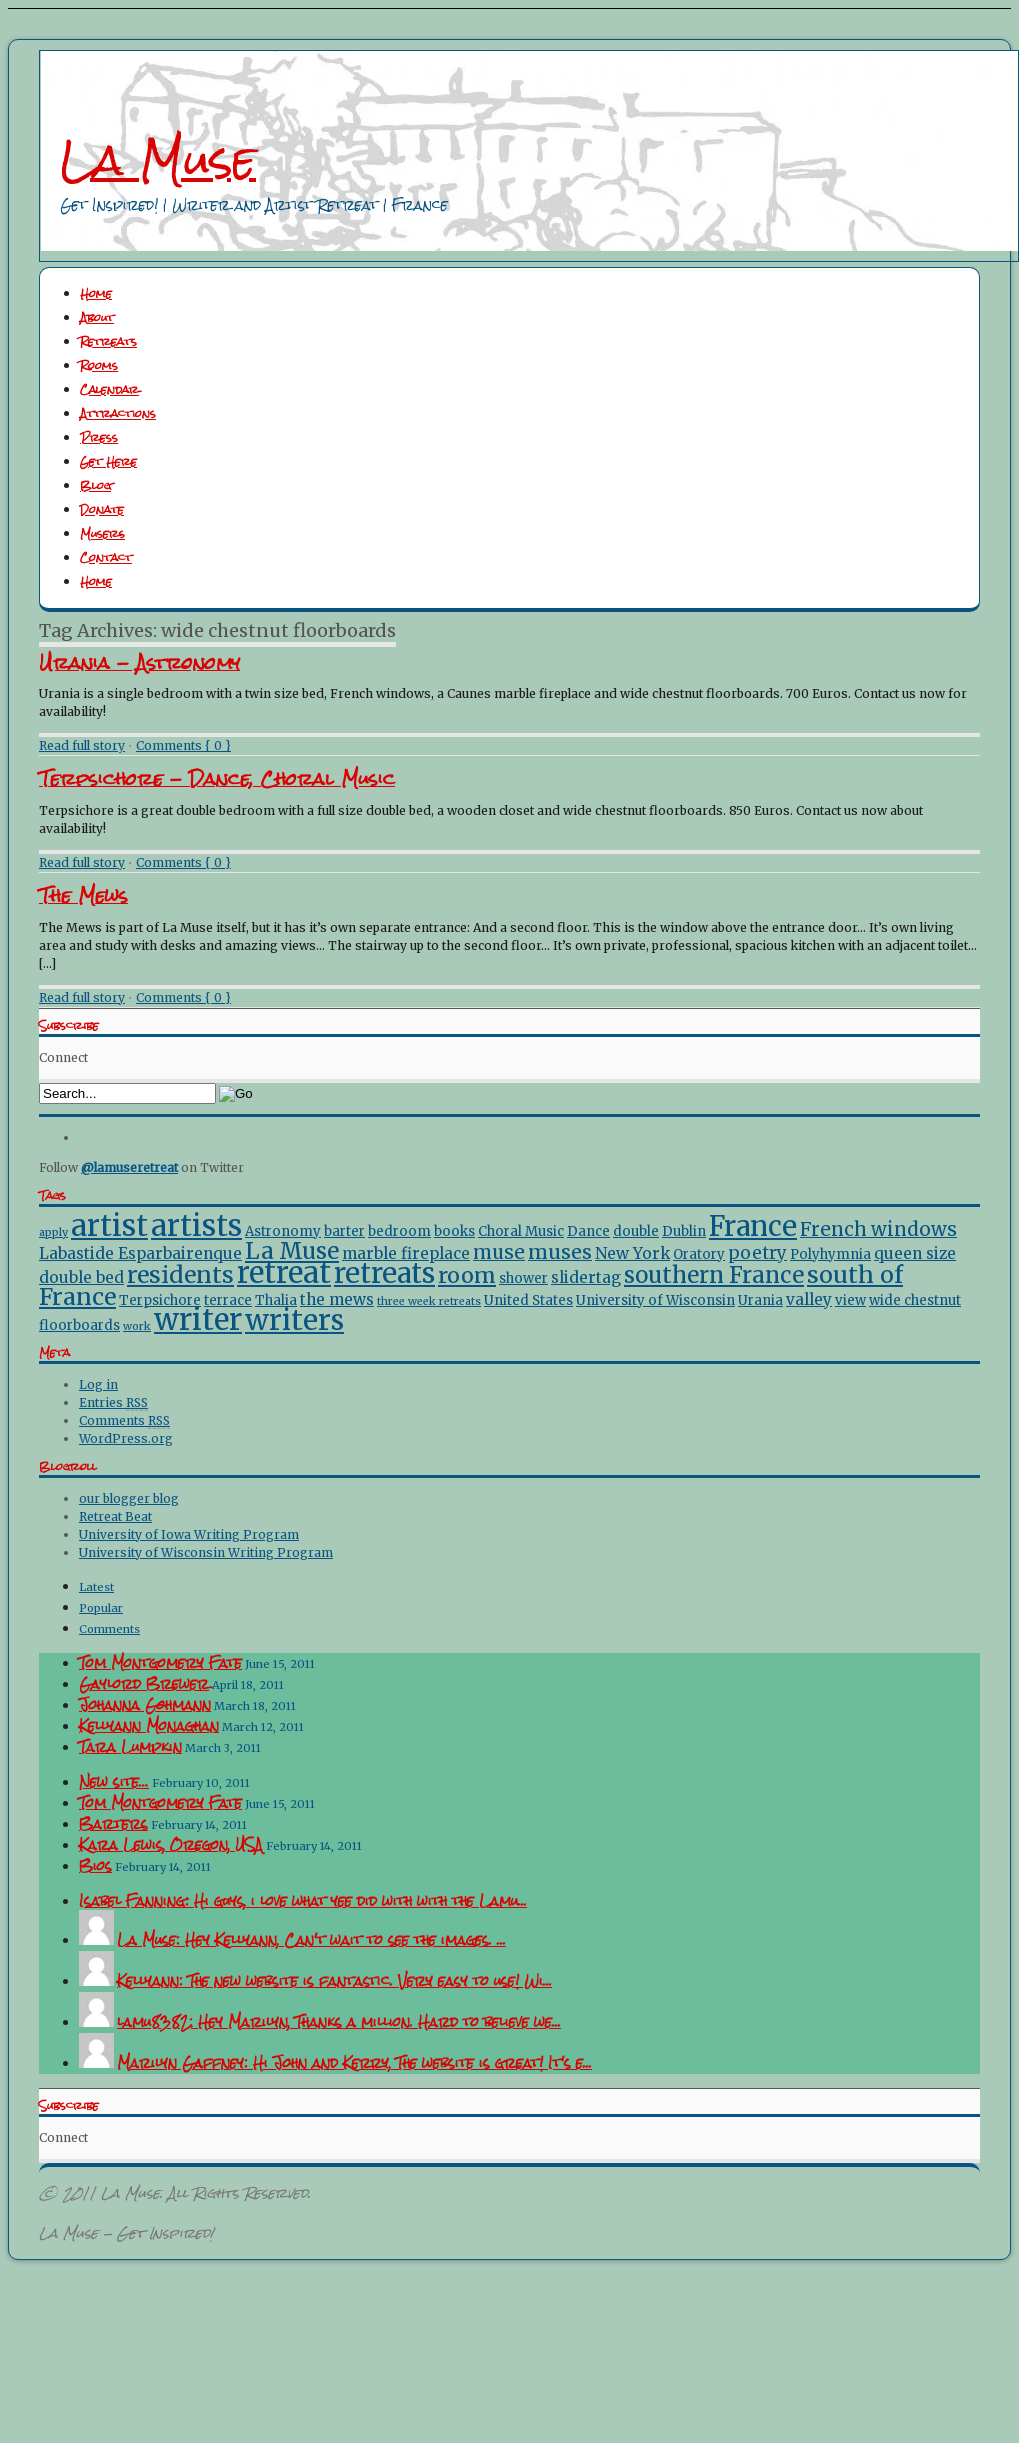 The image size is (1019, 2443). What do you see at coordinates (523, 1278) in the screenshot?
I see `shower` at bounding box center [523, 1278].